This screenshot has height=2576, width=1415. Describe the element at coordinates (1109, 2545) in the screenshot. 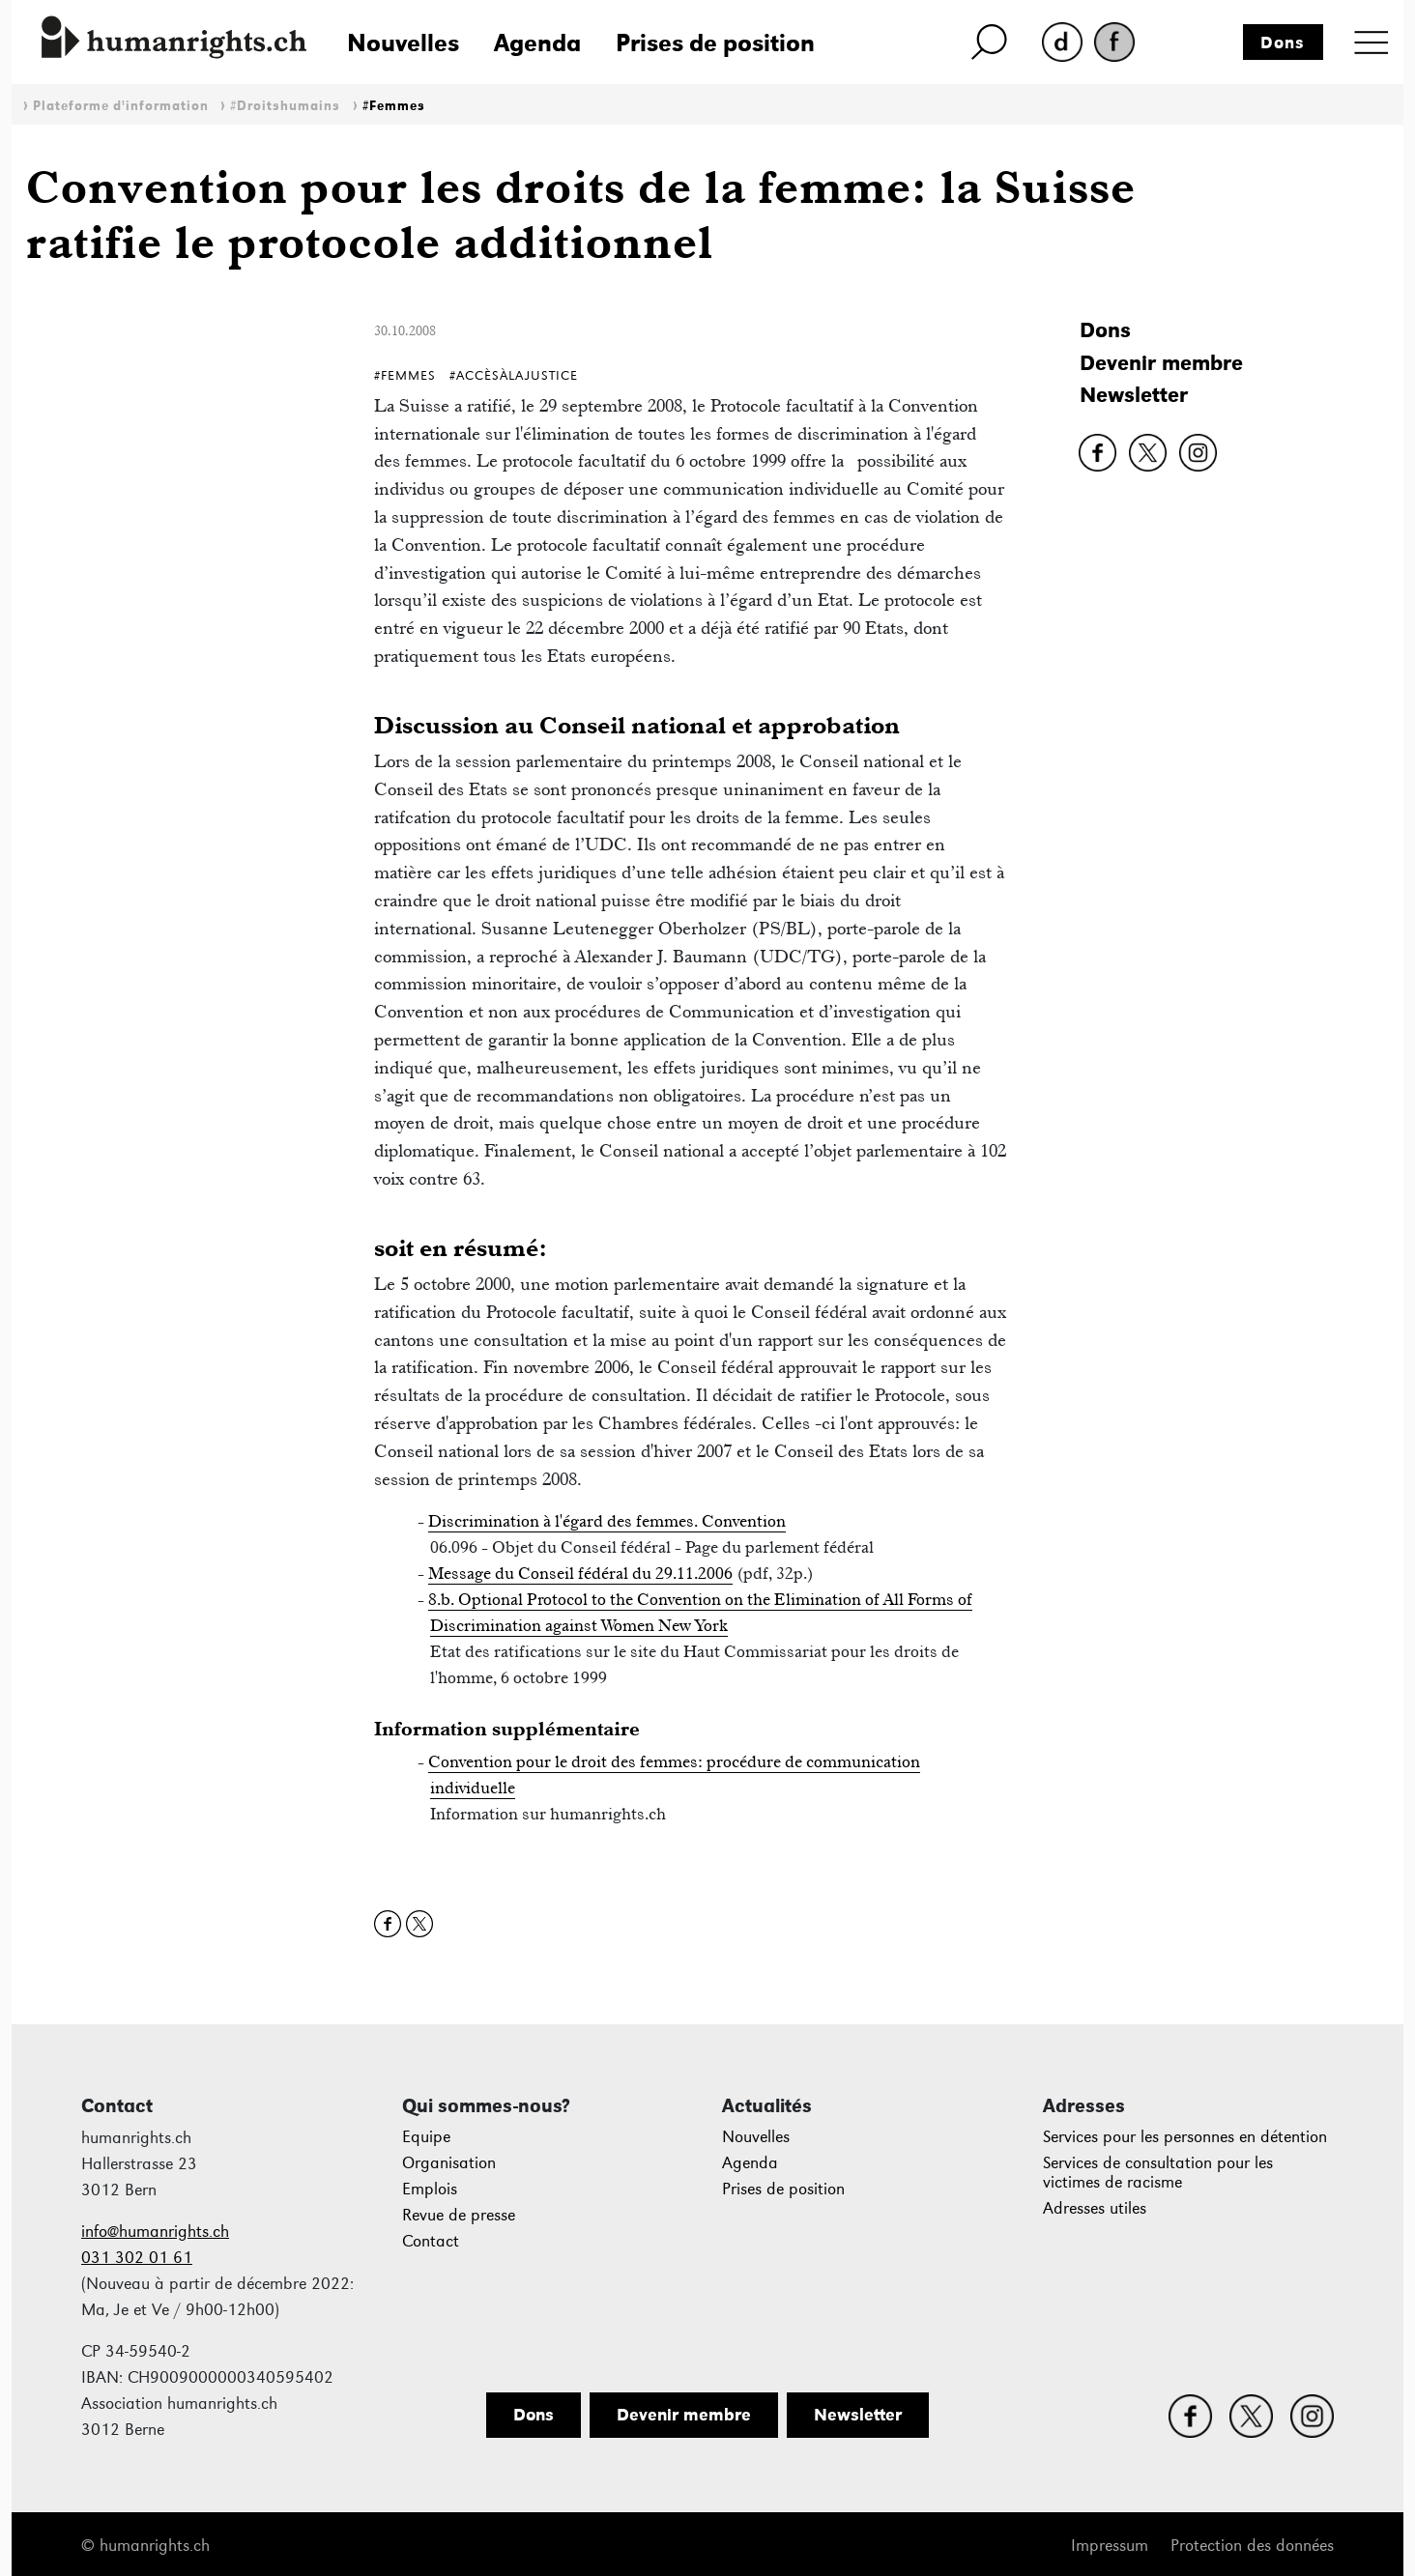

I see `Impressum` at that location.